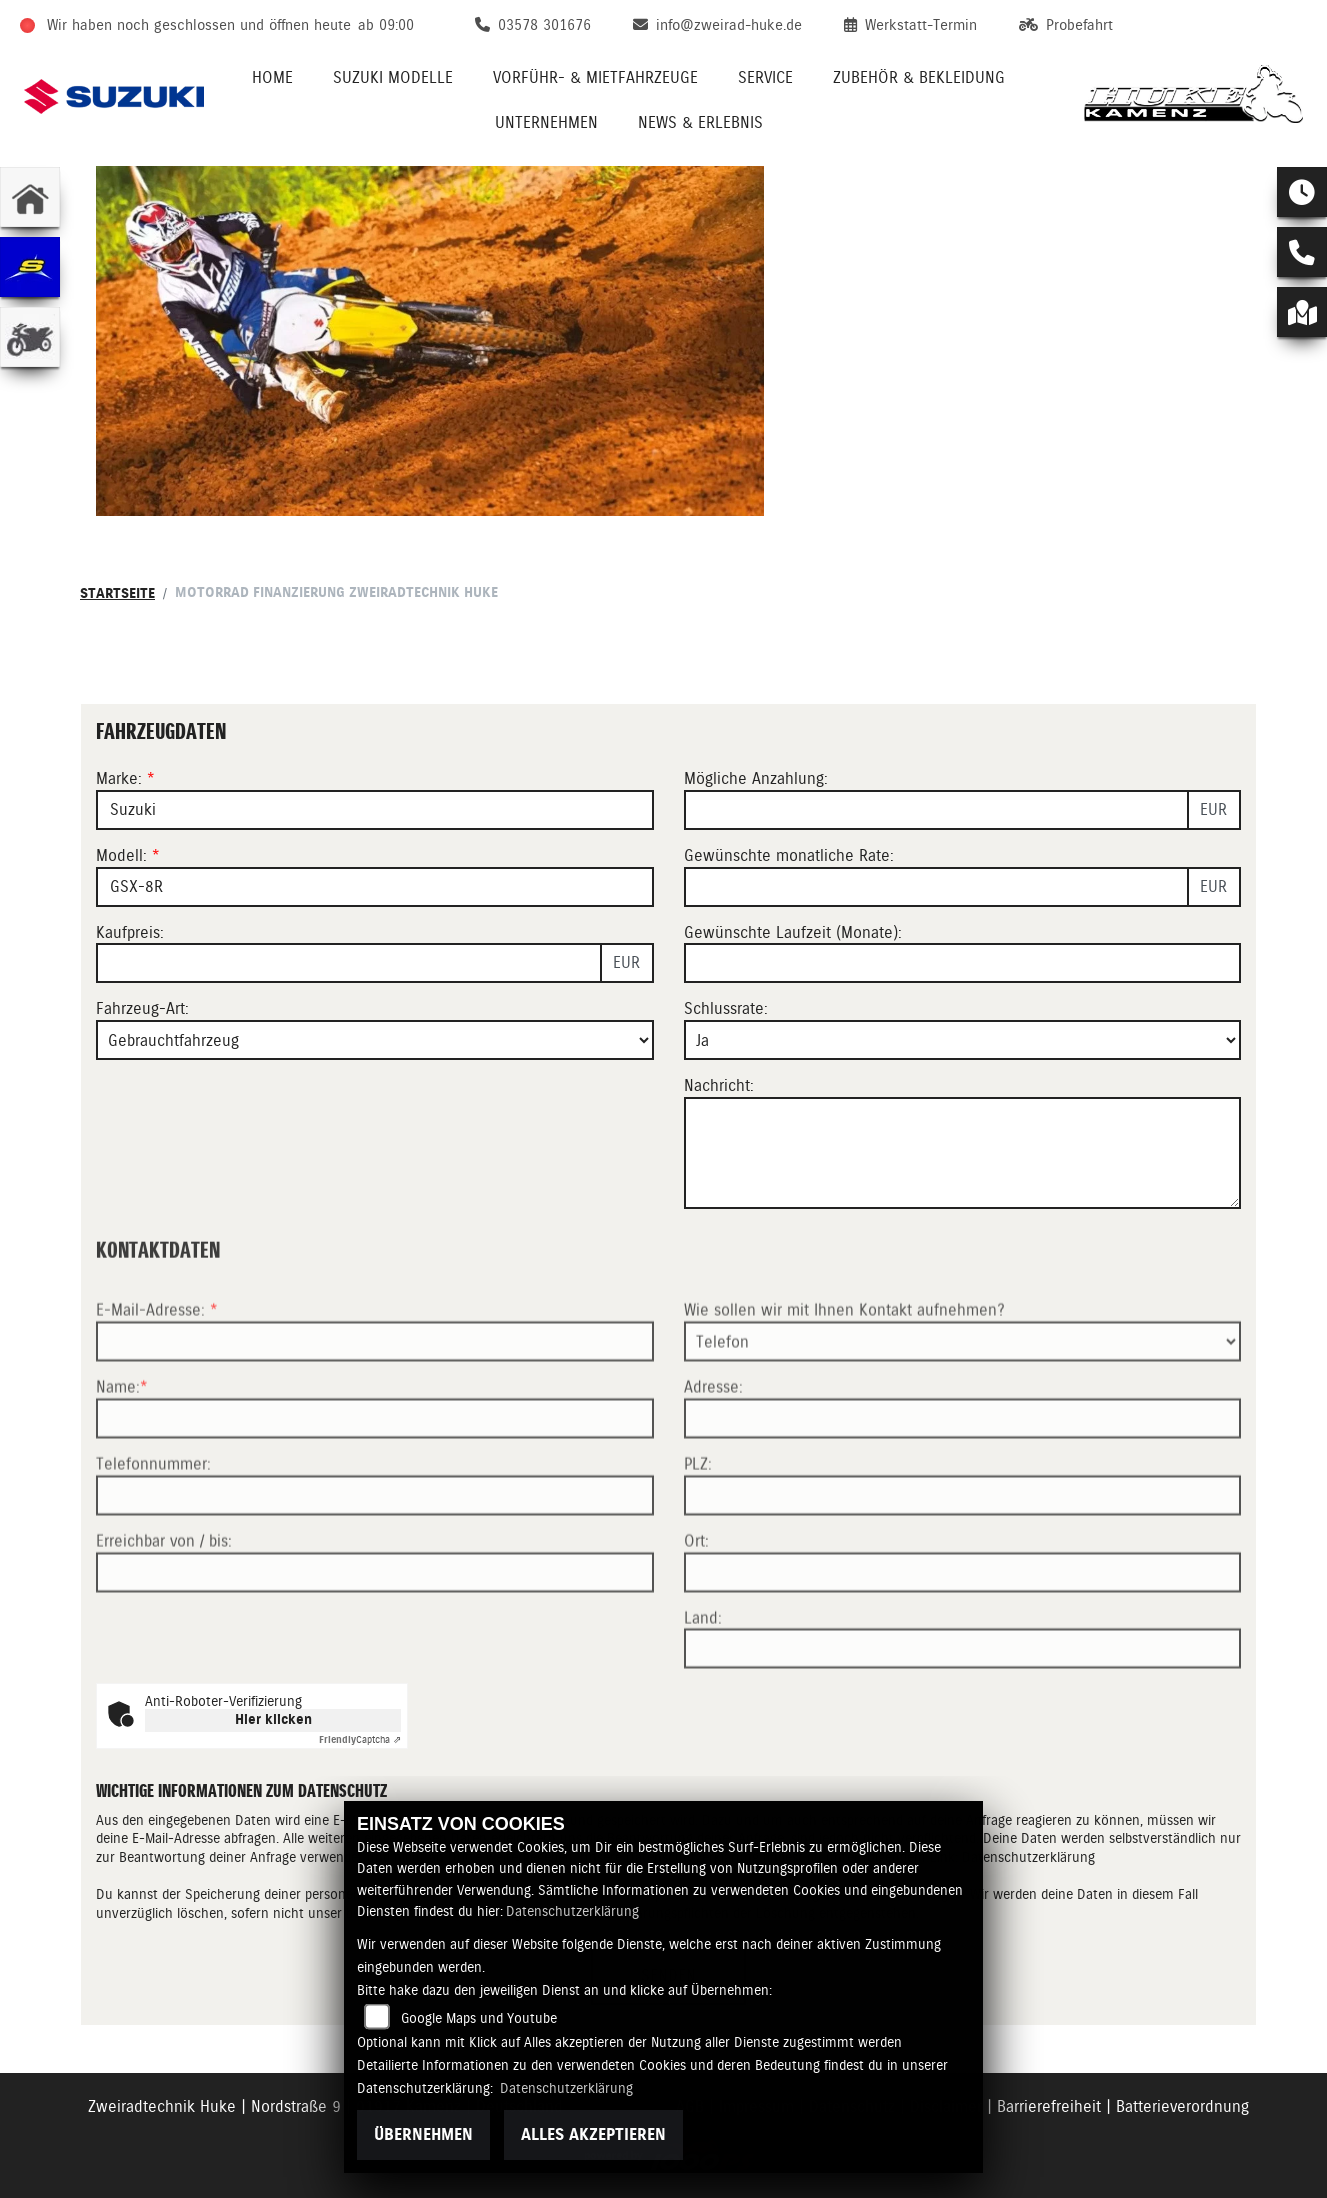 Image resolution: width=1327 pixels, height=2198 pixels. I want to click on [Adresse], so click(963, 1478).